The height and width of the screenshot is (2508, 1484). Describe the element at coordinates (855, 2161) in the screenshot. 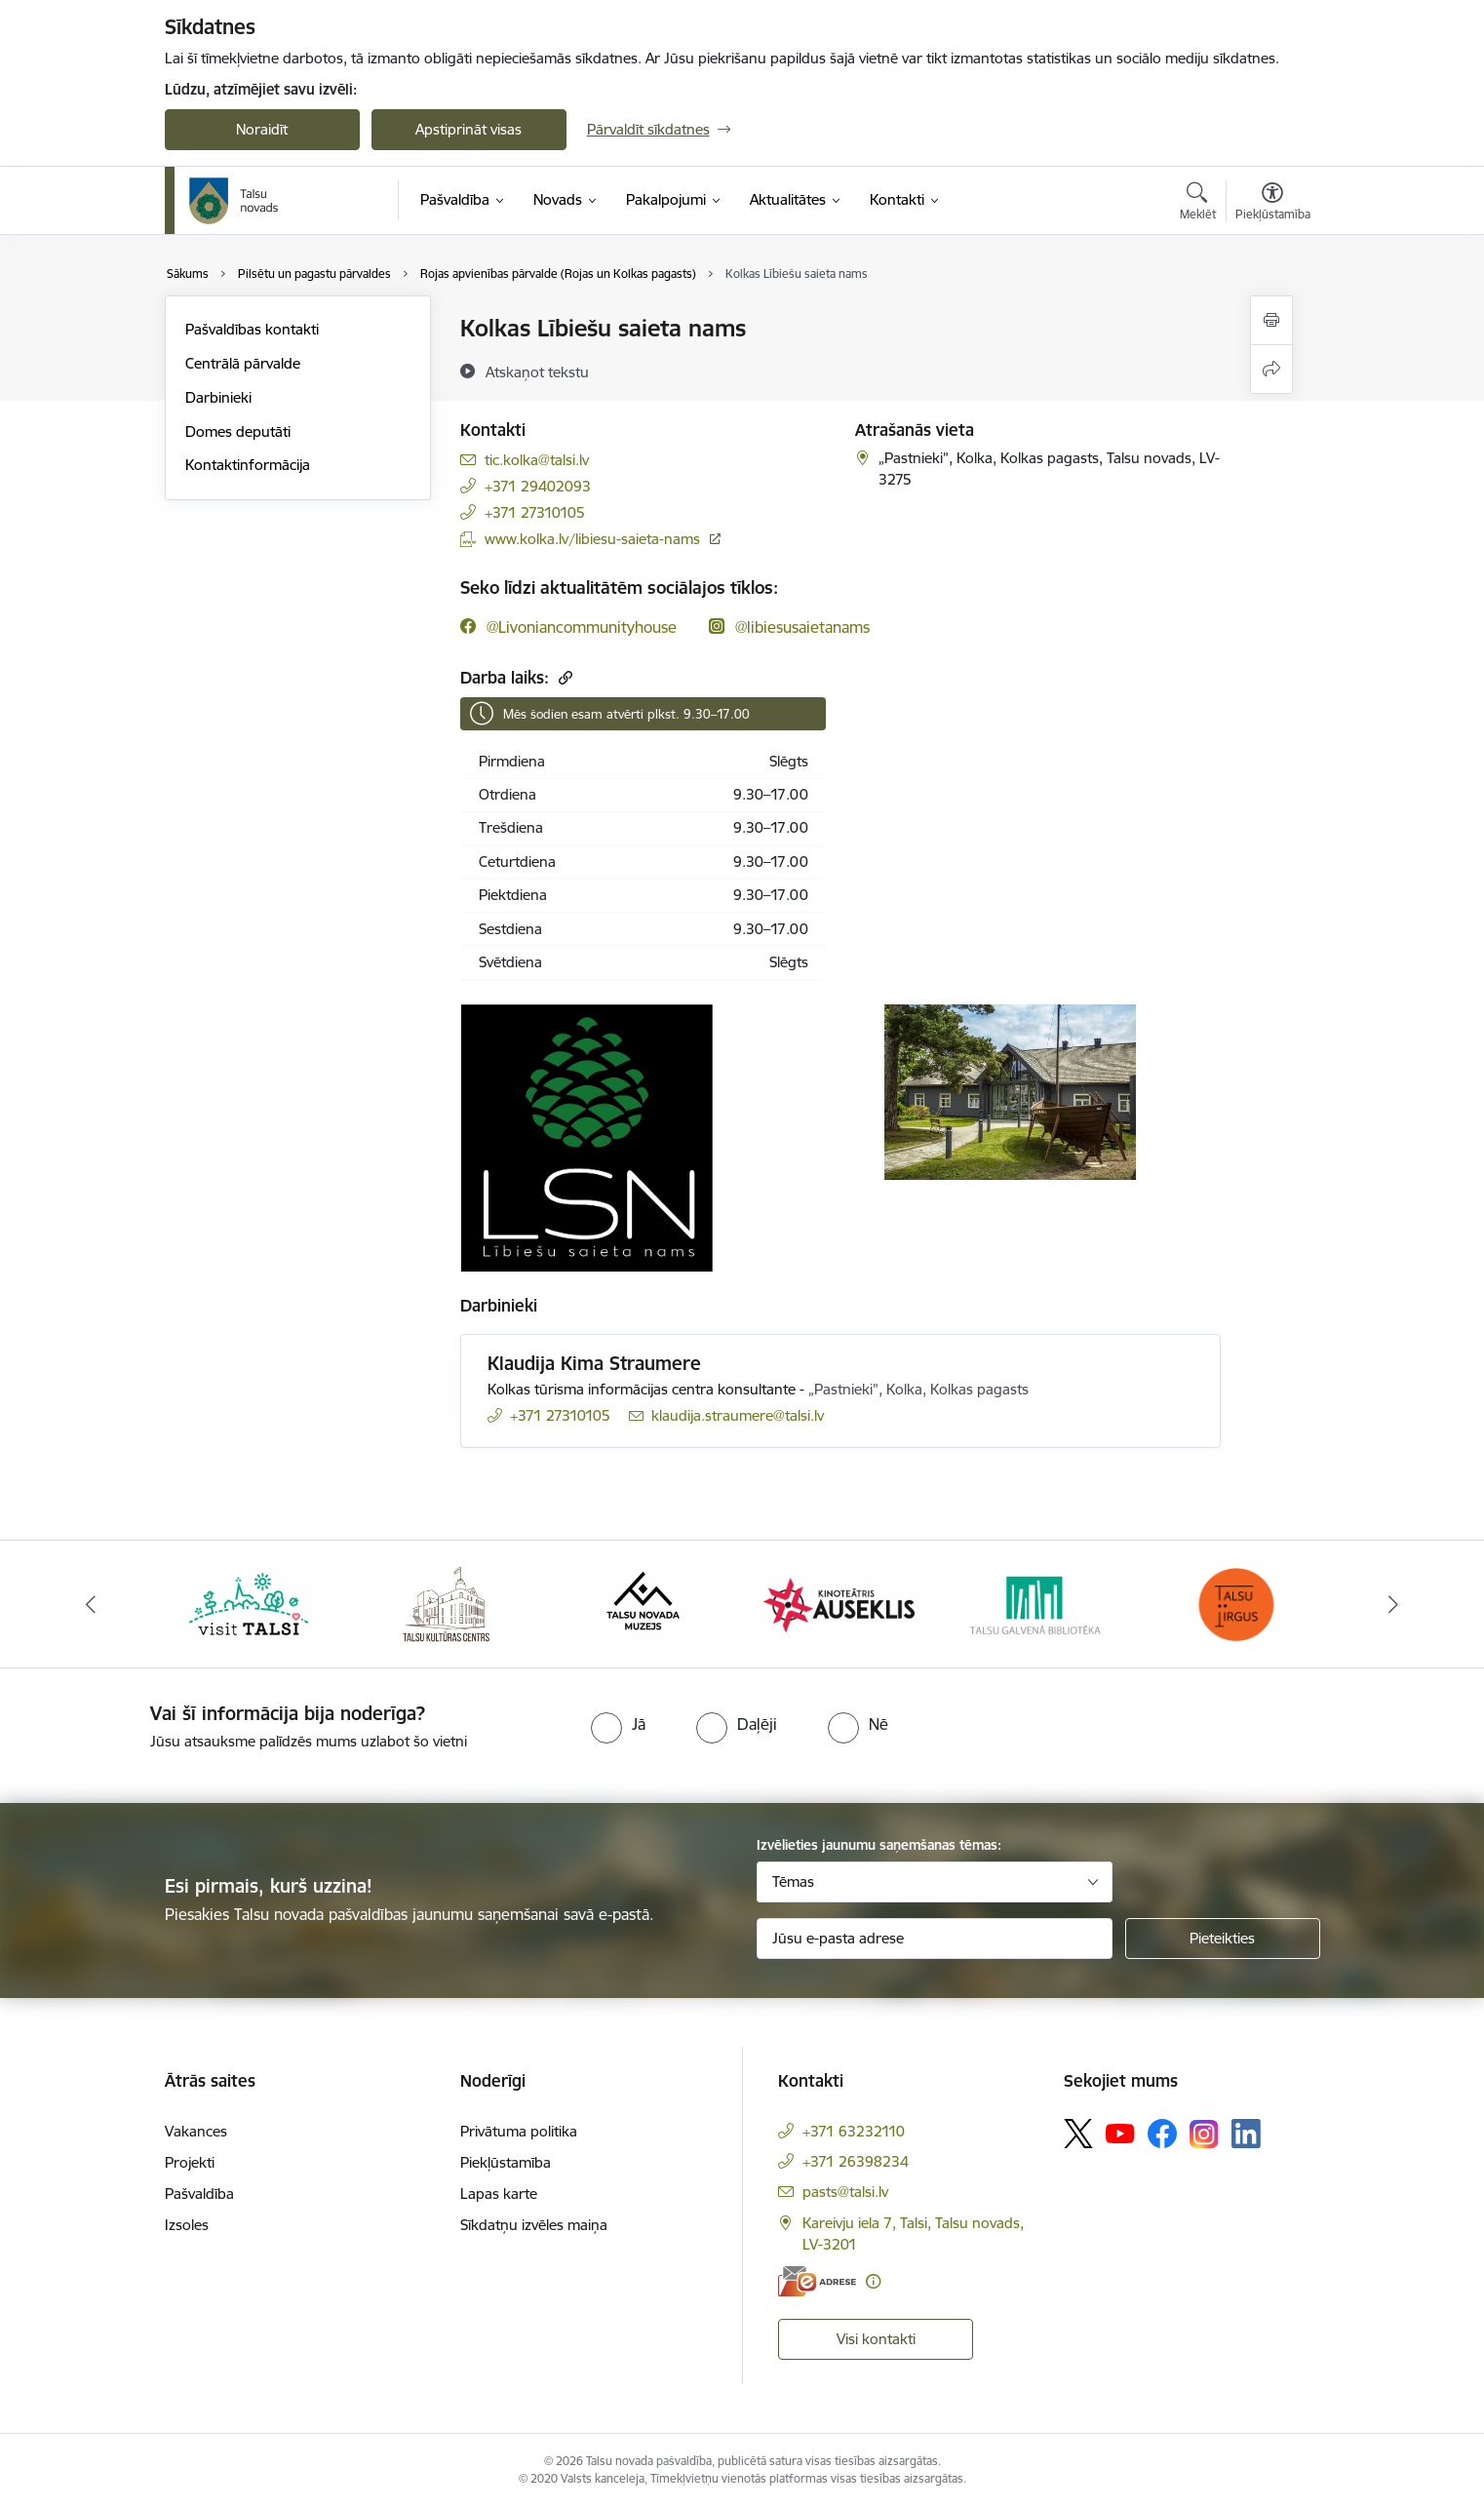

I see `+371 26398234 [Tālruņa numurs: +371 26398234]` at that location.